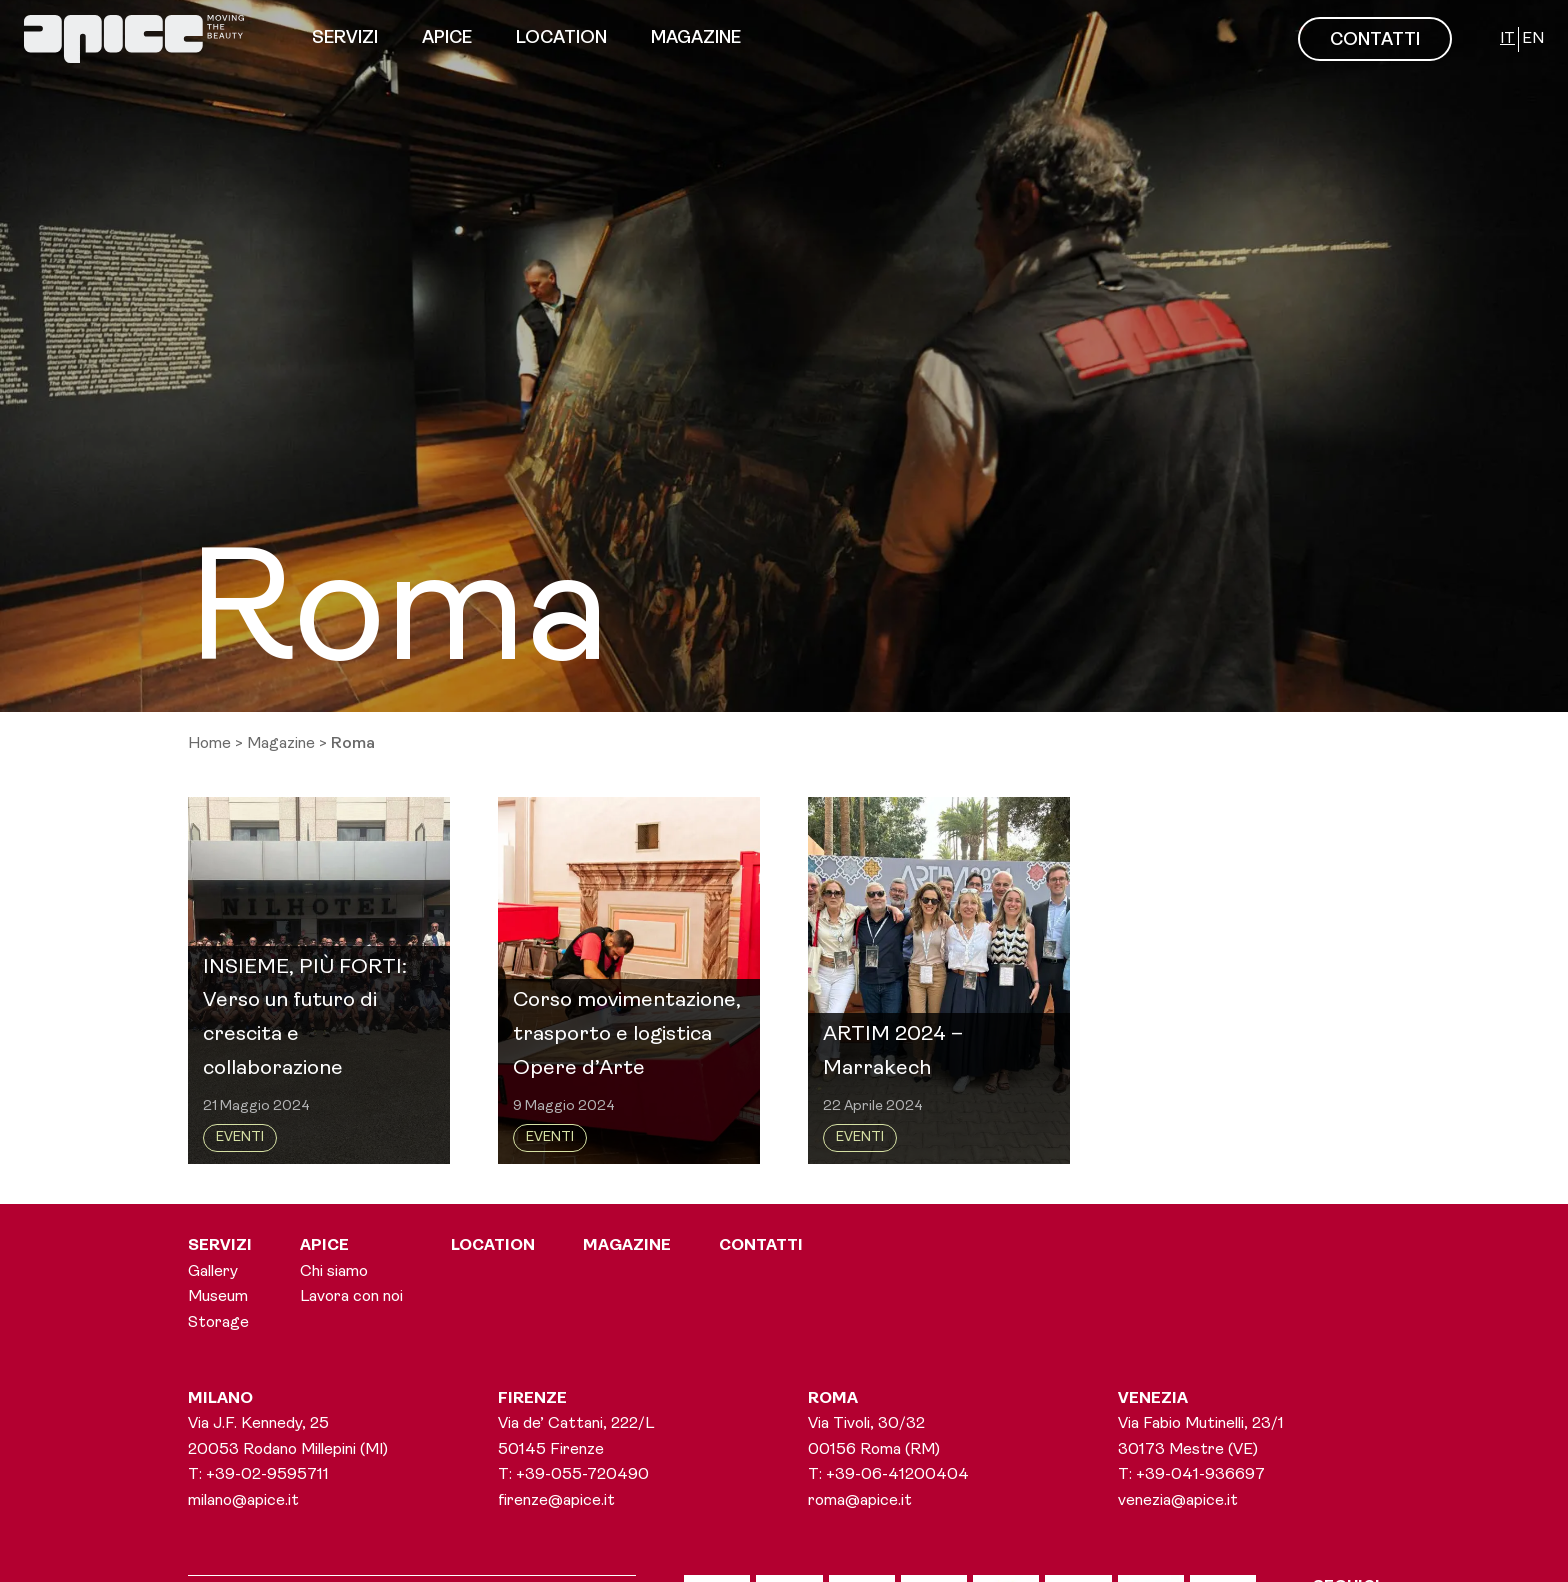 Image resolution: width=1568 pixels, height=1582 pixels. I want to click on CONTATTI, so click(1375, 40).